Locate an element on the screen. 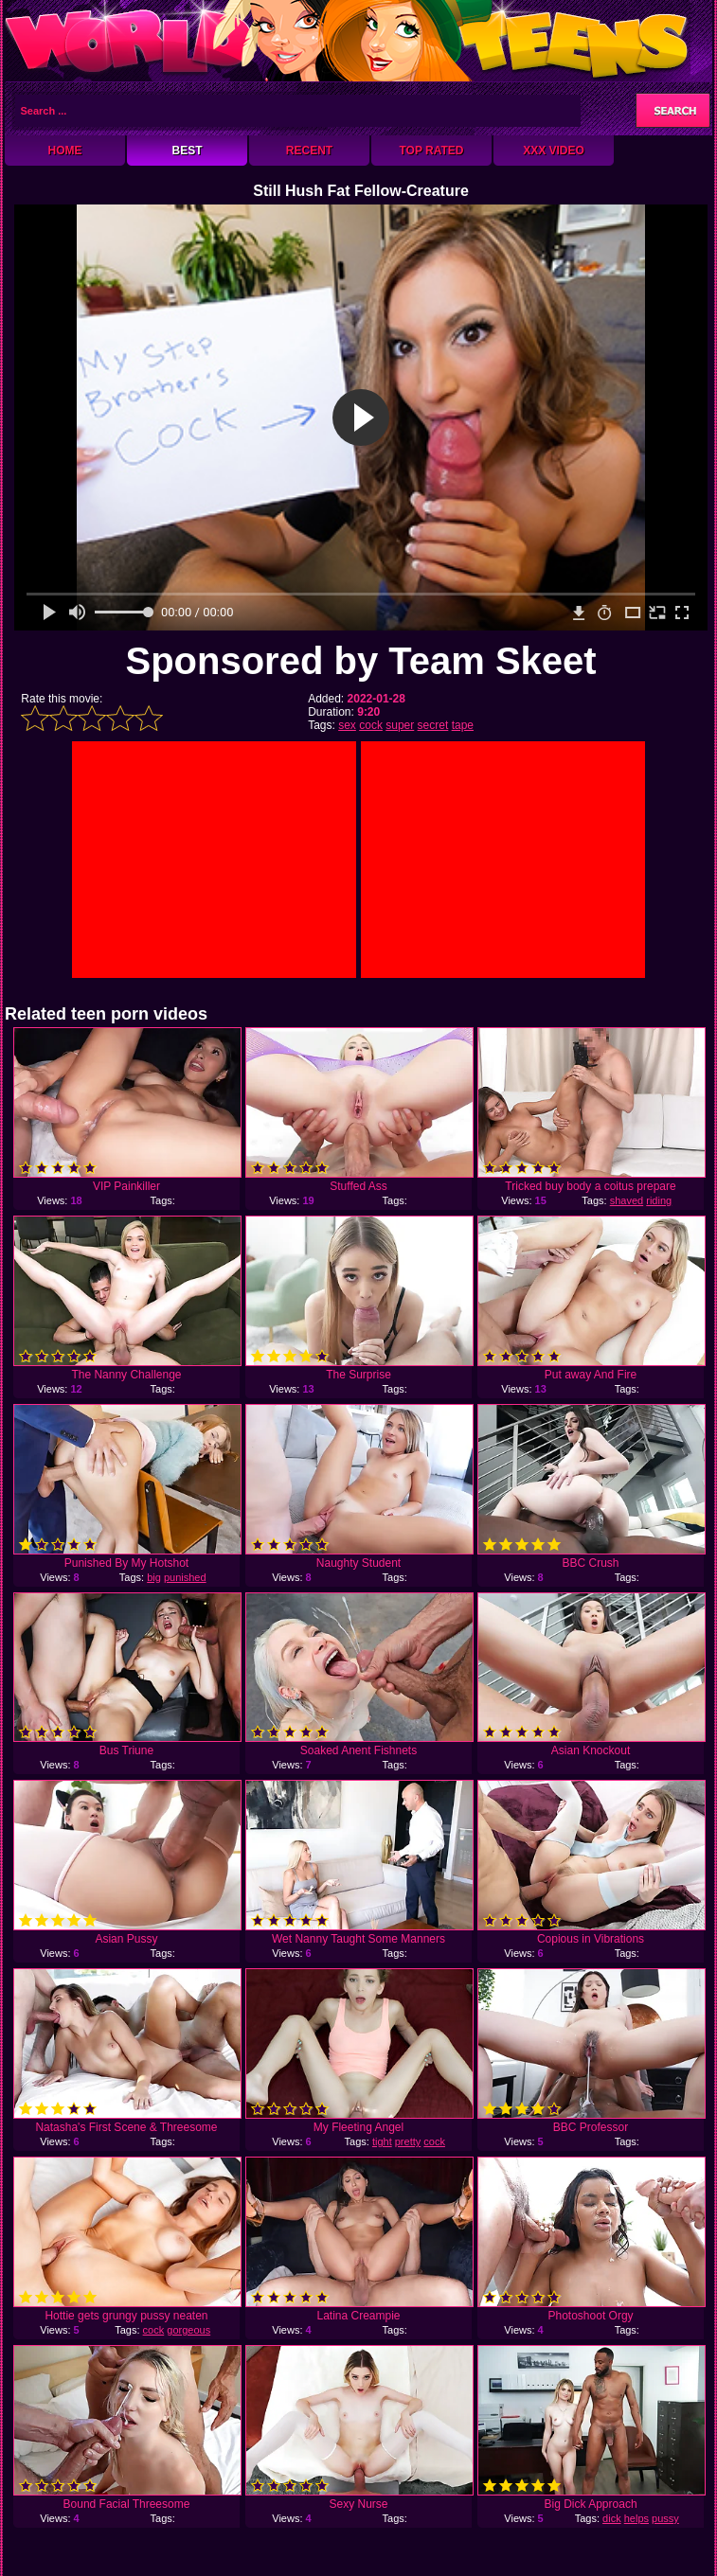 The image size is (717, 2576). Sponsored by Team Skeet is located at coordinates (360, 661).